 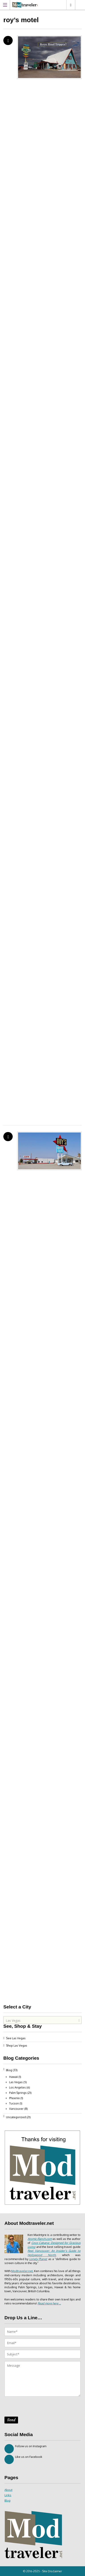 What do you see at coordinates (22, 2271) in the screenshot?
I see `Modtraveler.net` at bounding box center [22, 2271].